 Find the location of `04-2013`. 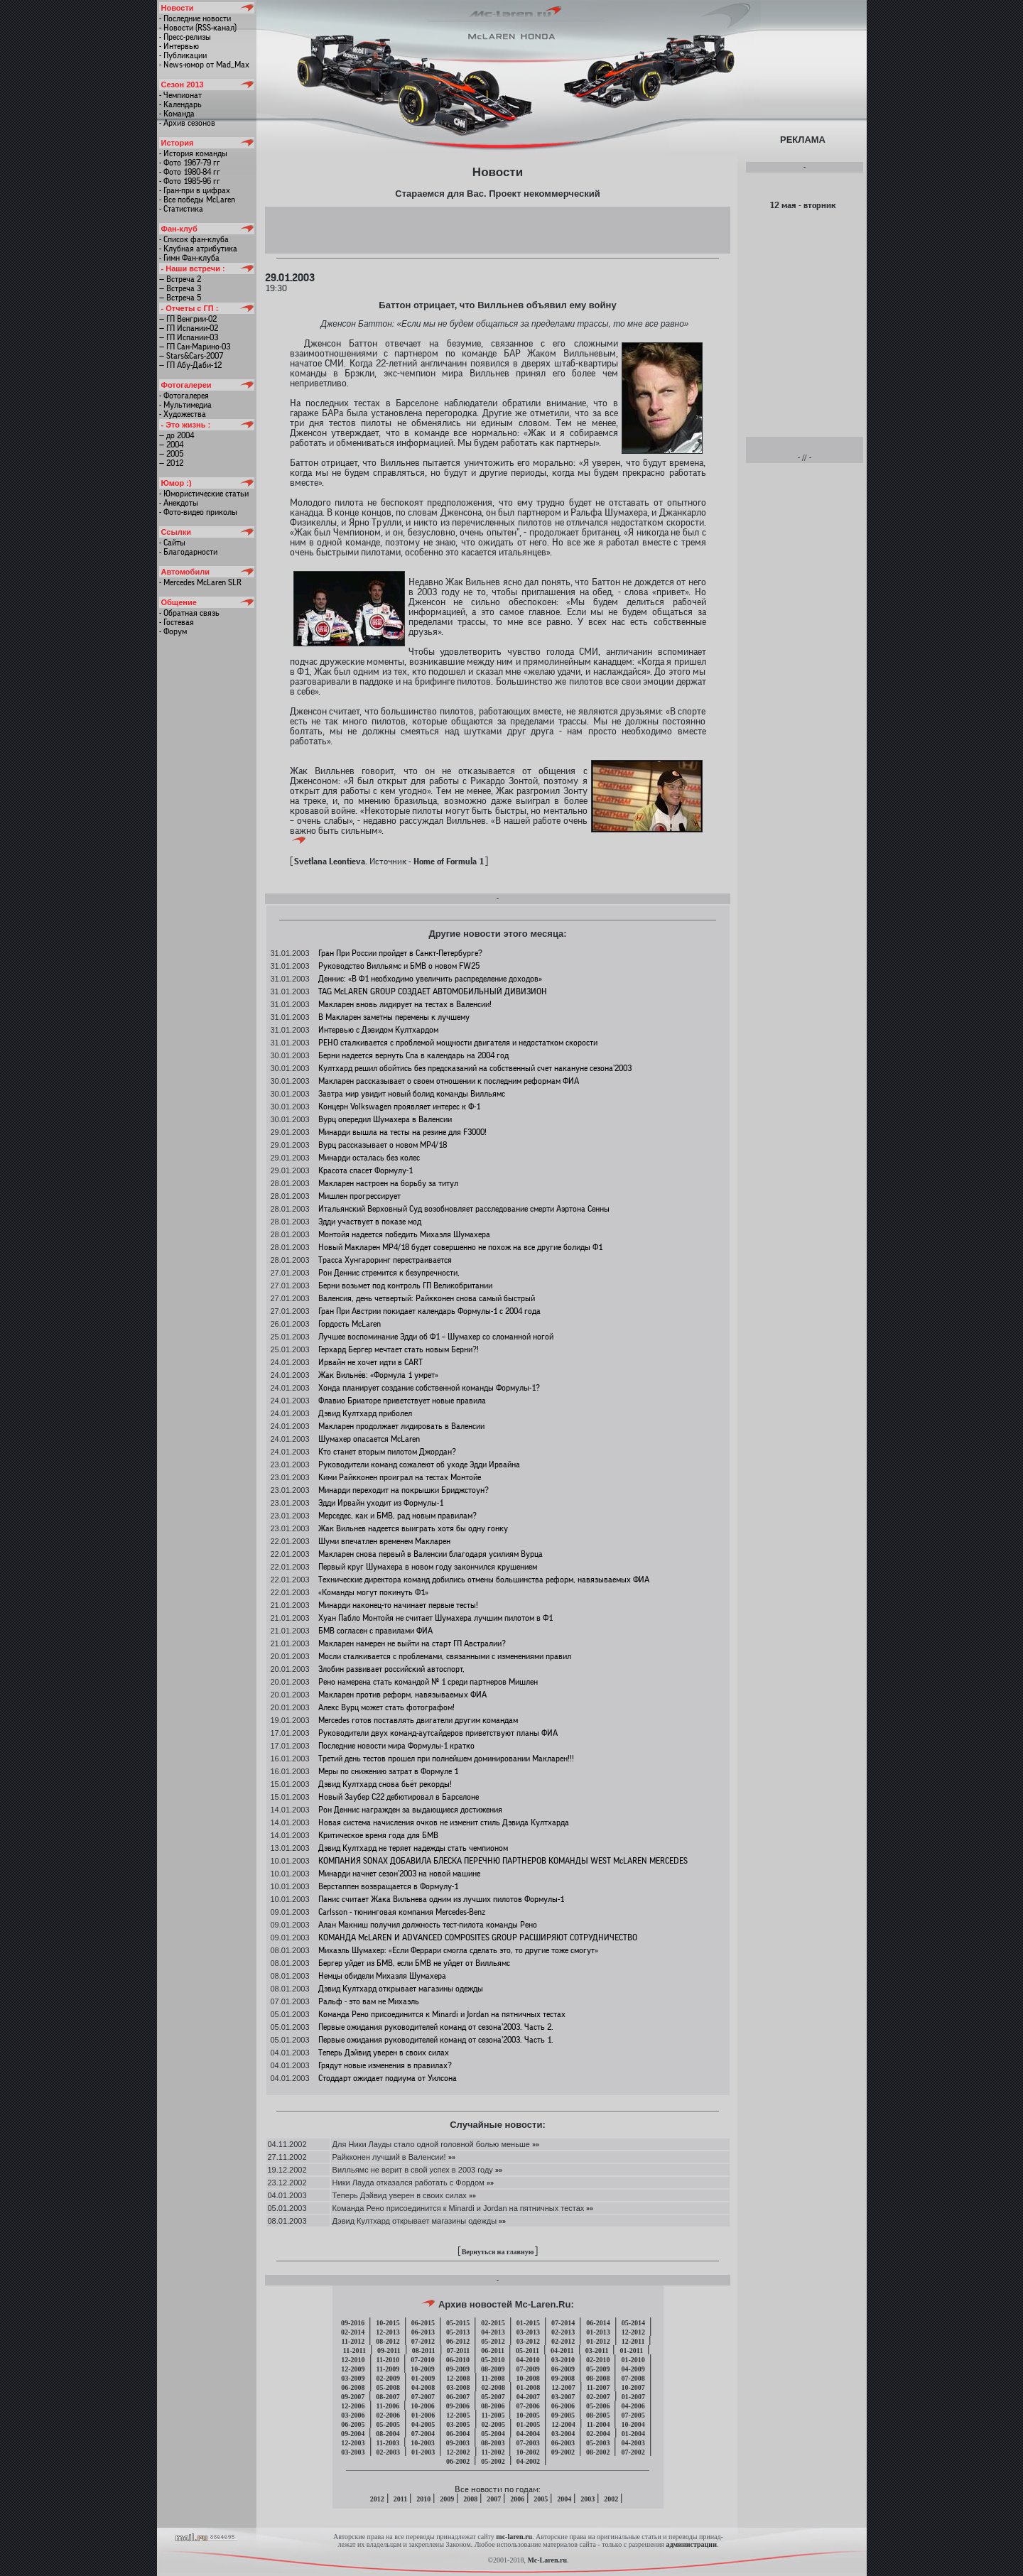

04-2013 is located at coordinates (492, 2332).